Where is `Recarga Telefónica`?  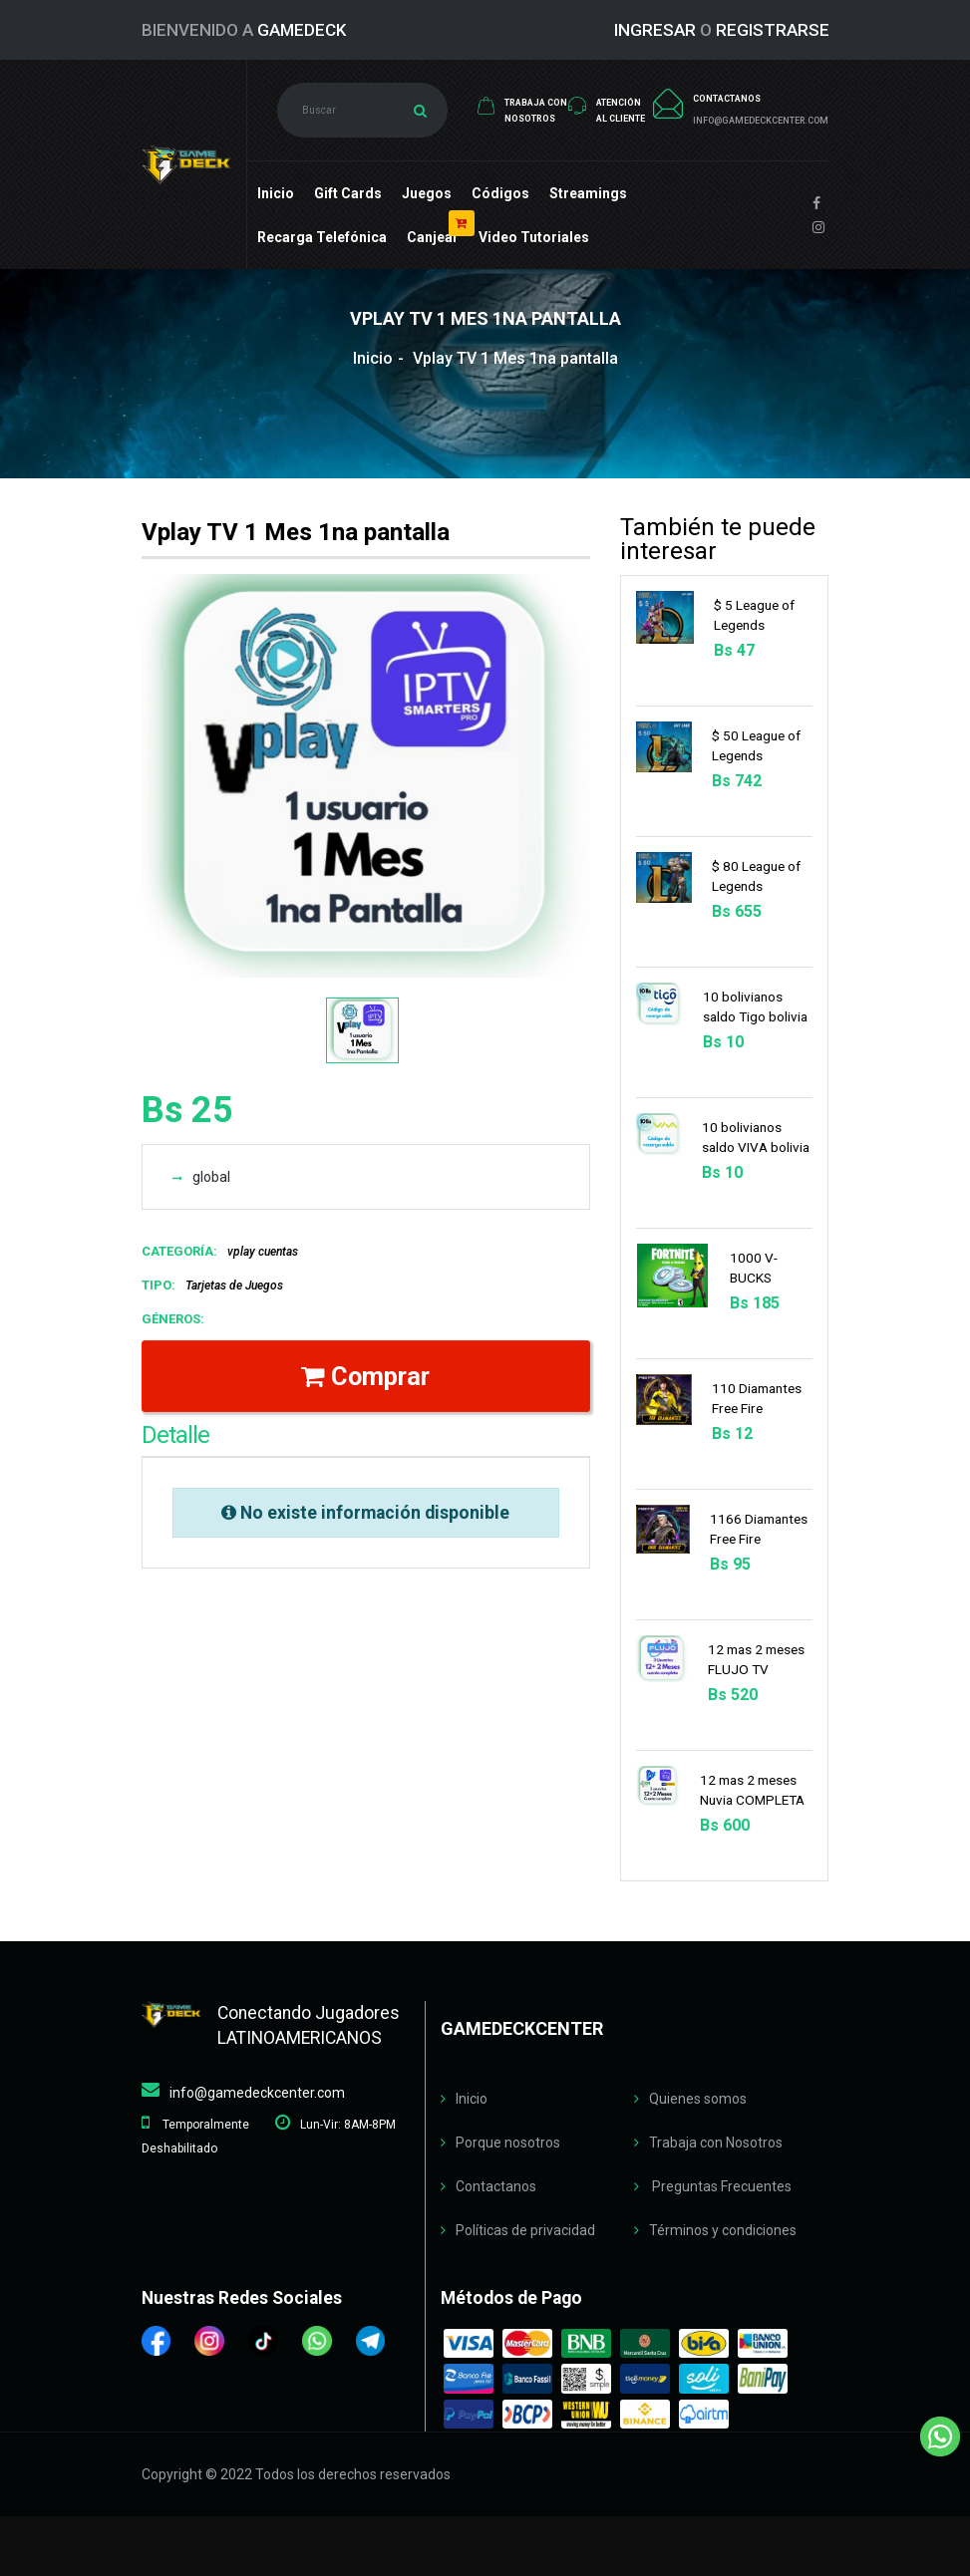 Recarga Telefónica is located at coordinates (322, 237).